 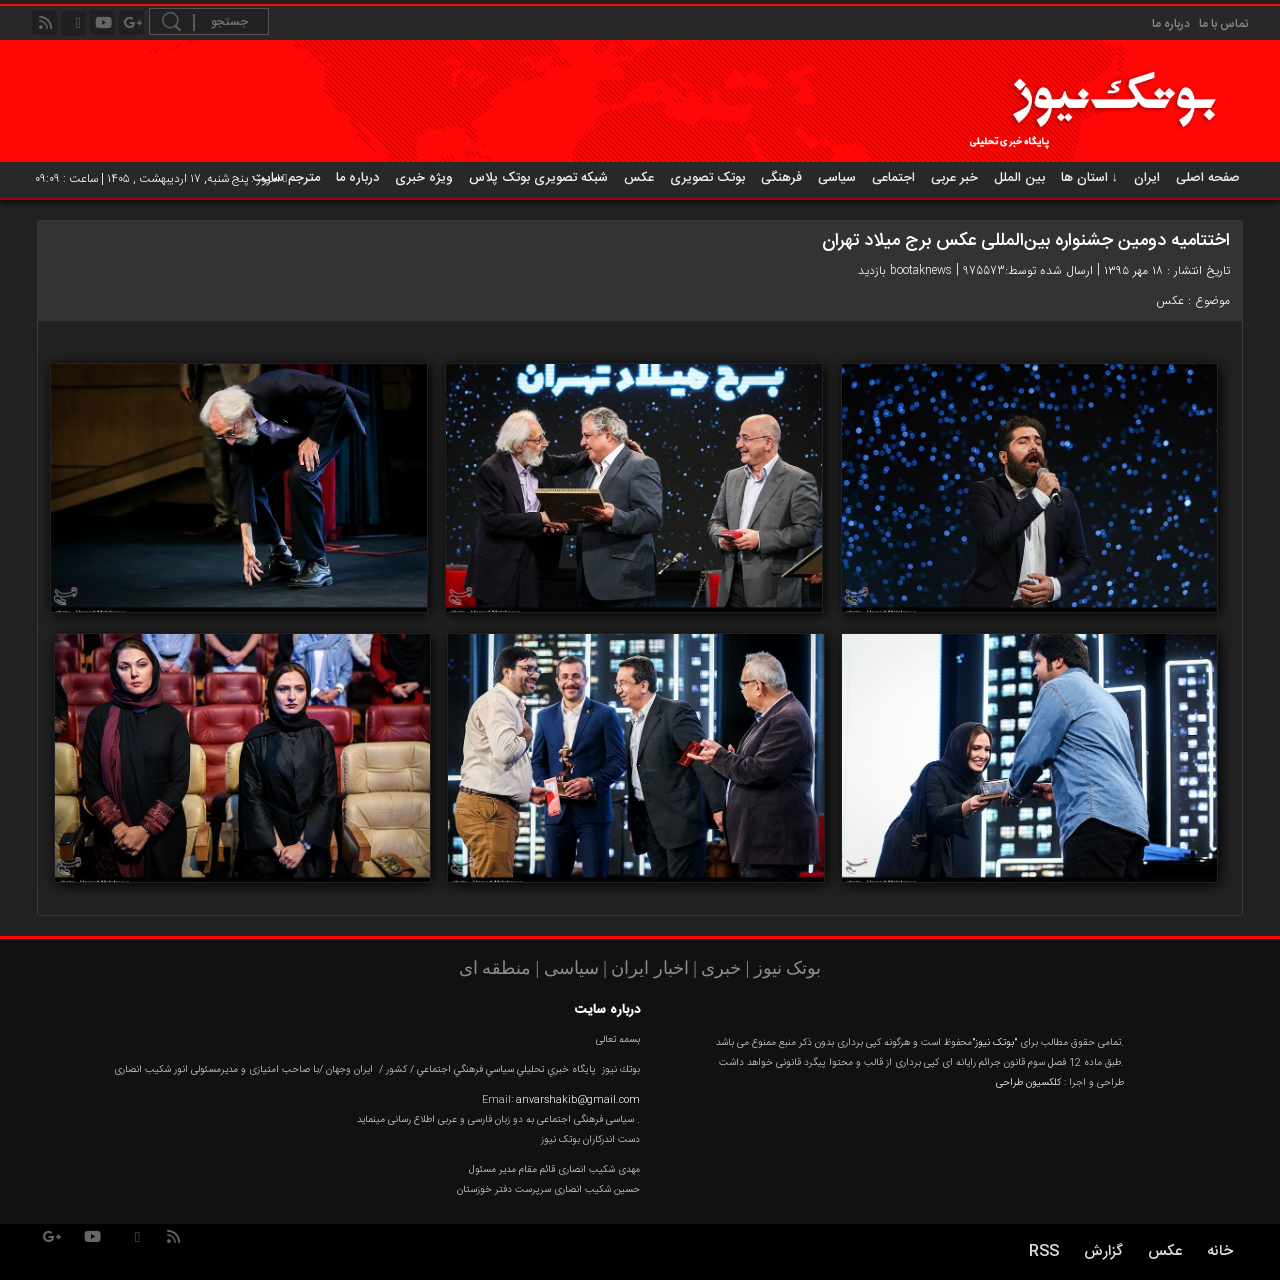 What do you see at coordinates (837, 178) in the screenshot?
I see `سیاسی` at bounding box center [837, 178].